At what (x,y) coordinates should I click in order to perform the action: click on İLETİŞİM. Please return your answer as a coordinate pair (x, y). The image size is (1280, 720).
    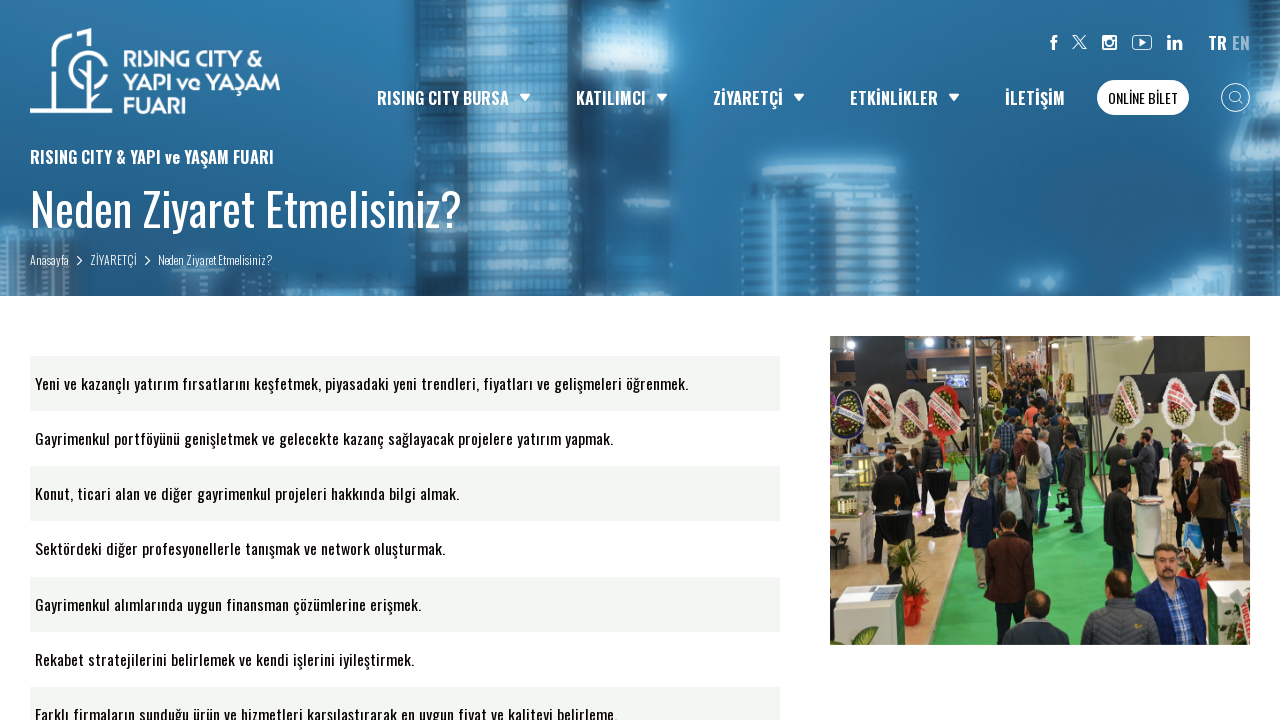
    Looking at the image, I should click on (1035, 98).